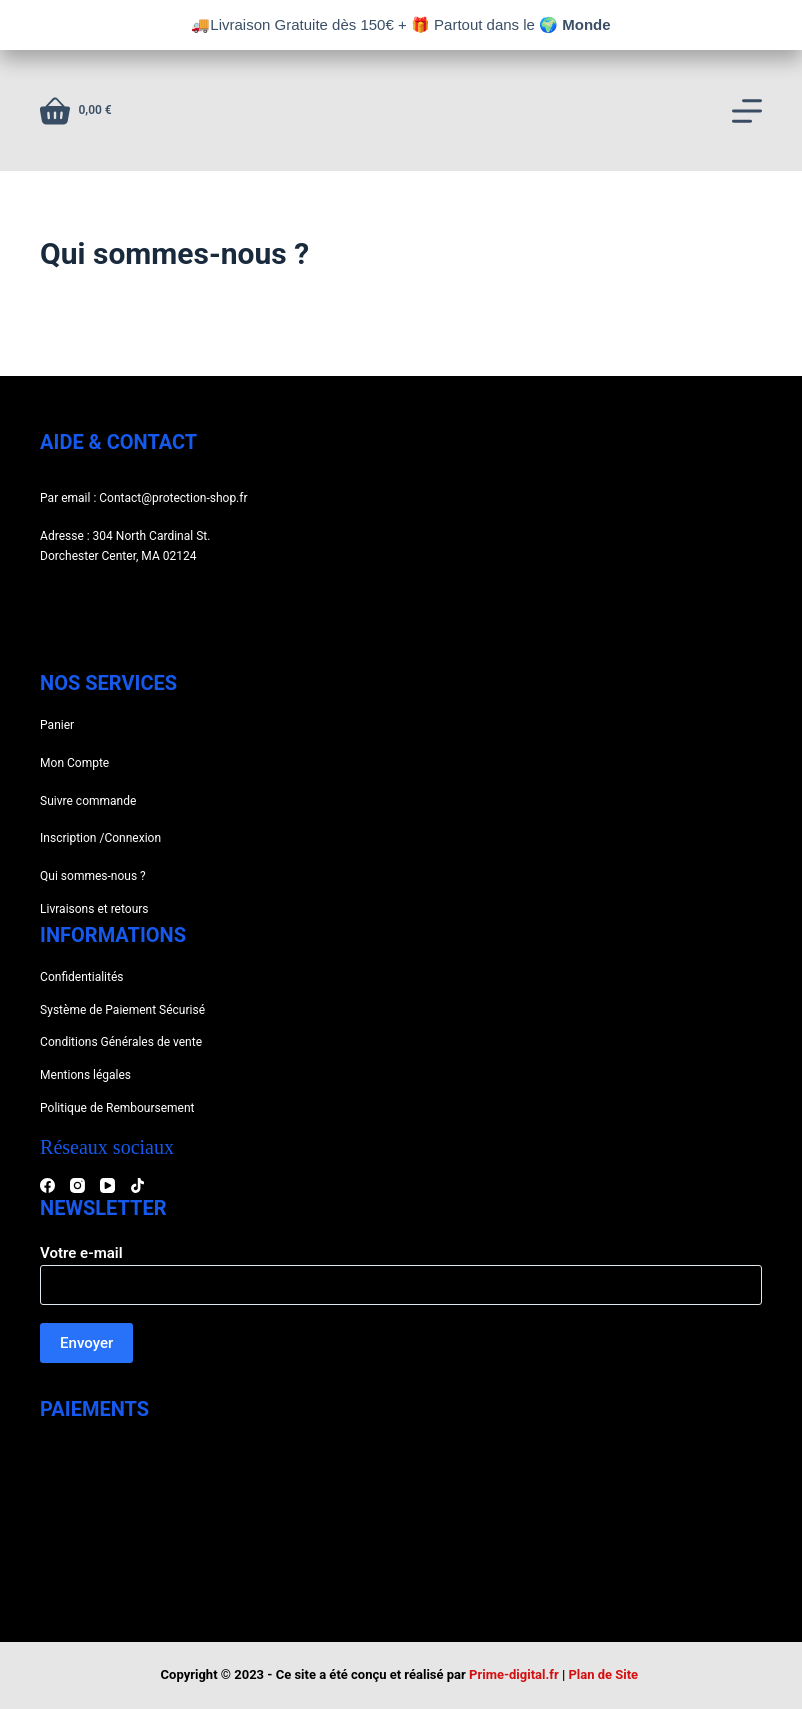 The height and width of the screenshot is (1709, 802). I want to click on [TikTok], so click(137, 1185).